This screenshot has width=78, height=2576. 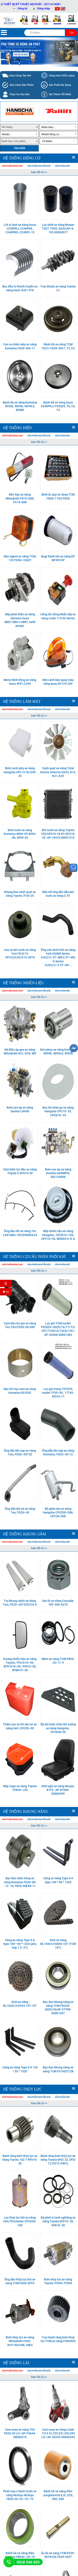 What do you see at coordinates (58, 2007) in the screenshot?
I see `Bạc đạn khung nâng xe nâng TCM FDG20-30Z5/C6|AP-277P8-00001397` at bounding box center [58, 2007].